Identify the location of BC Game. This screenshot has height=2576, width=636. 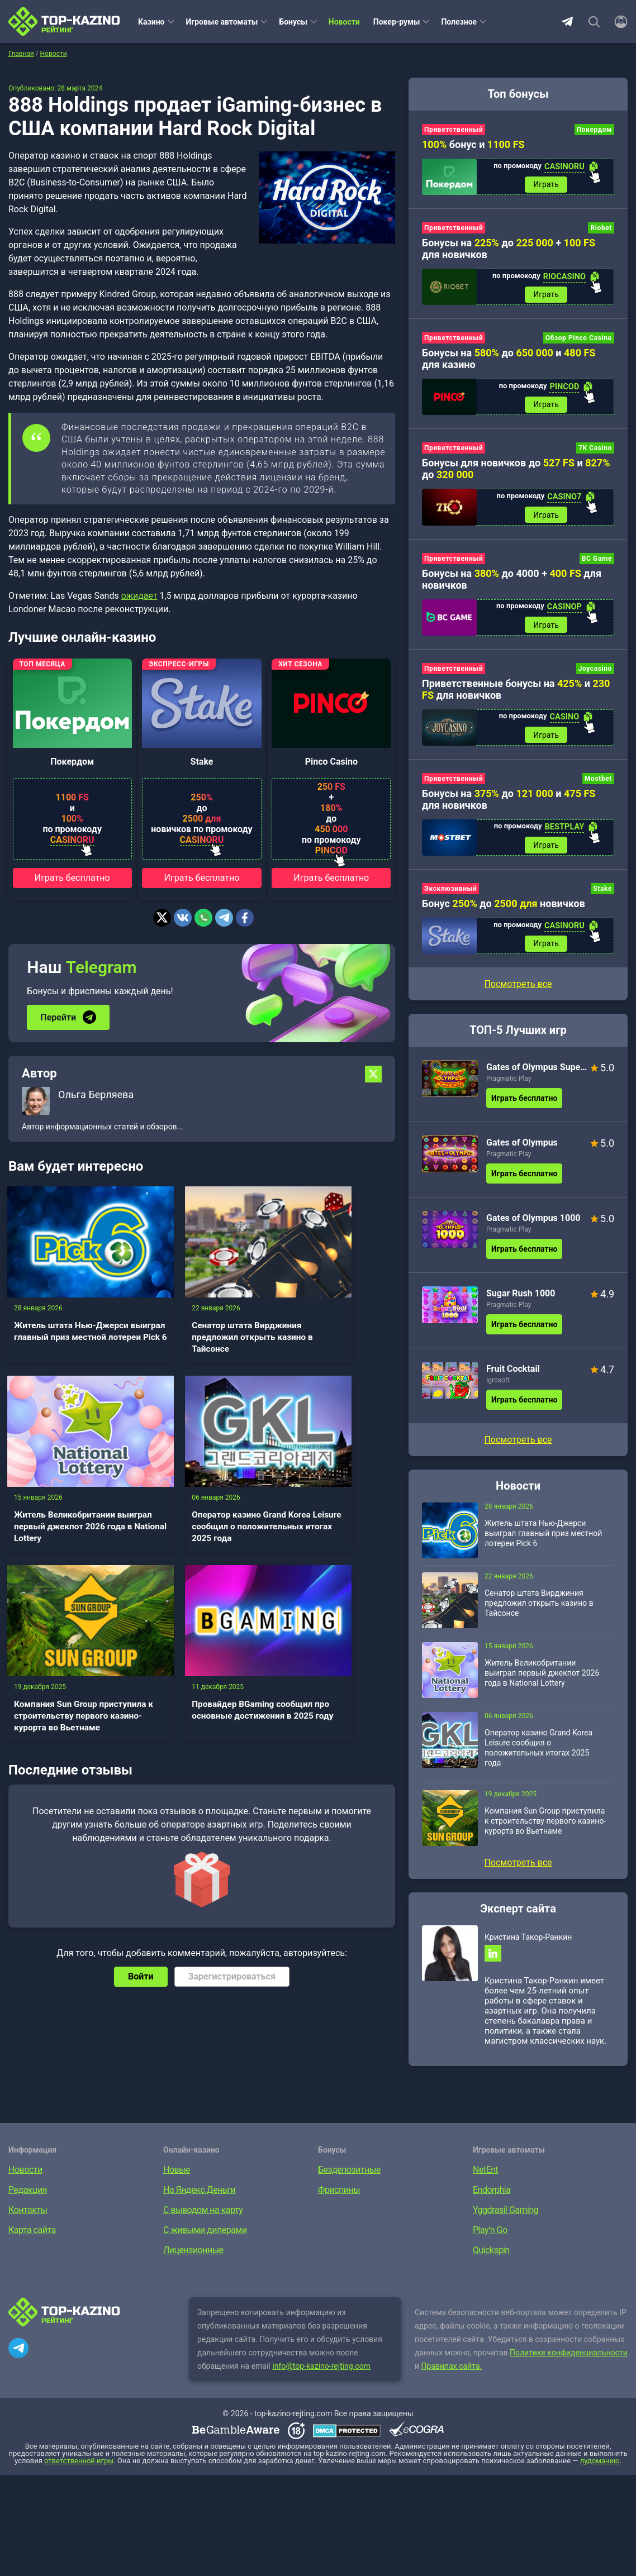
(597, 561).